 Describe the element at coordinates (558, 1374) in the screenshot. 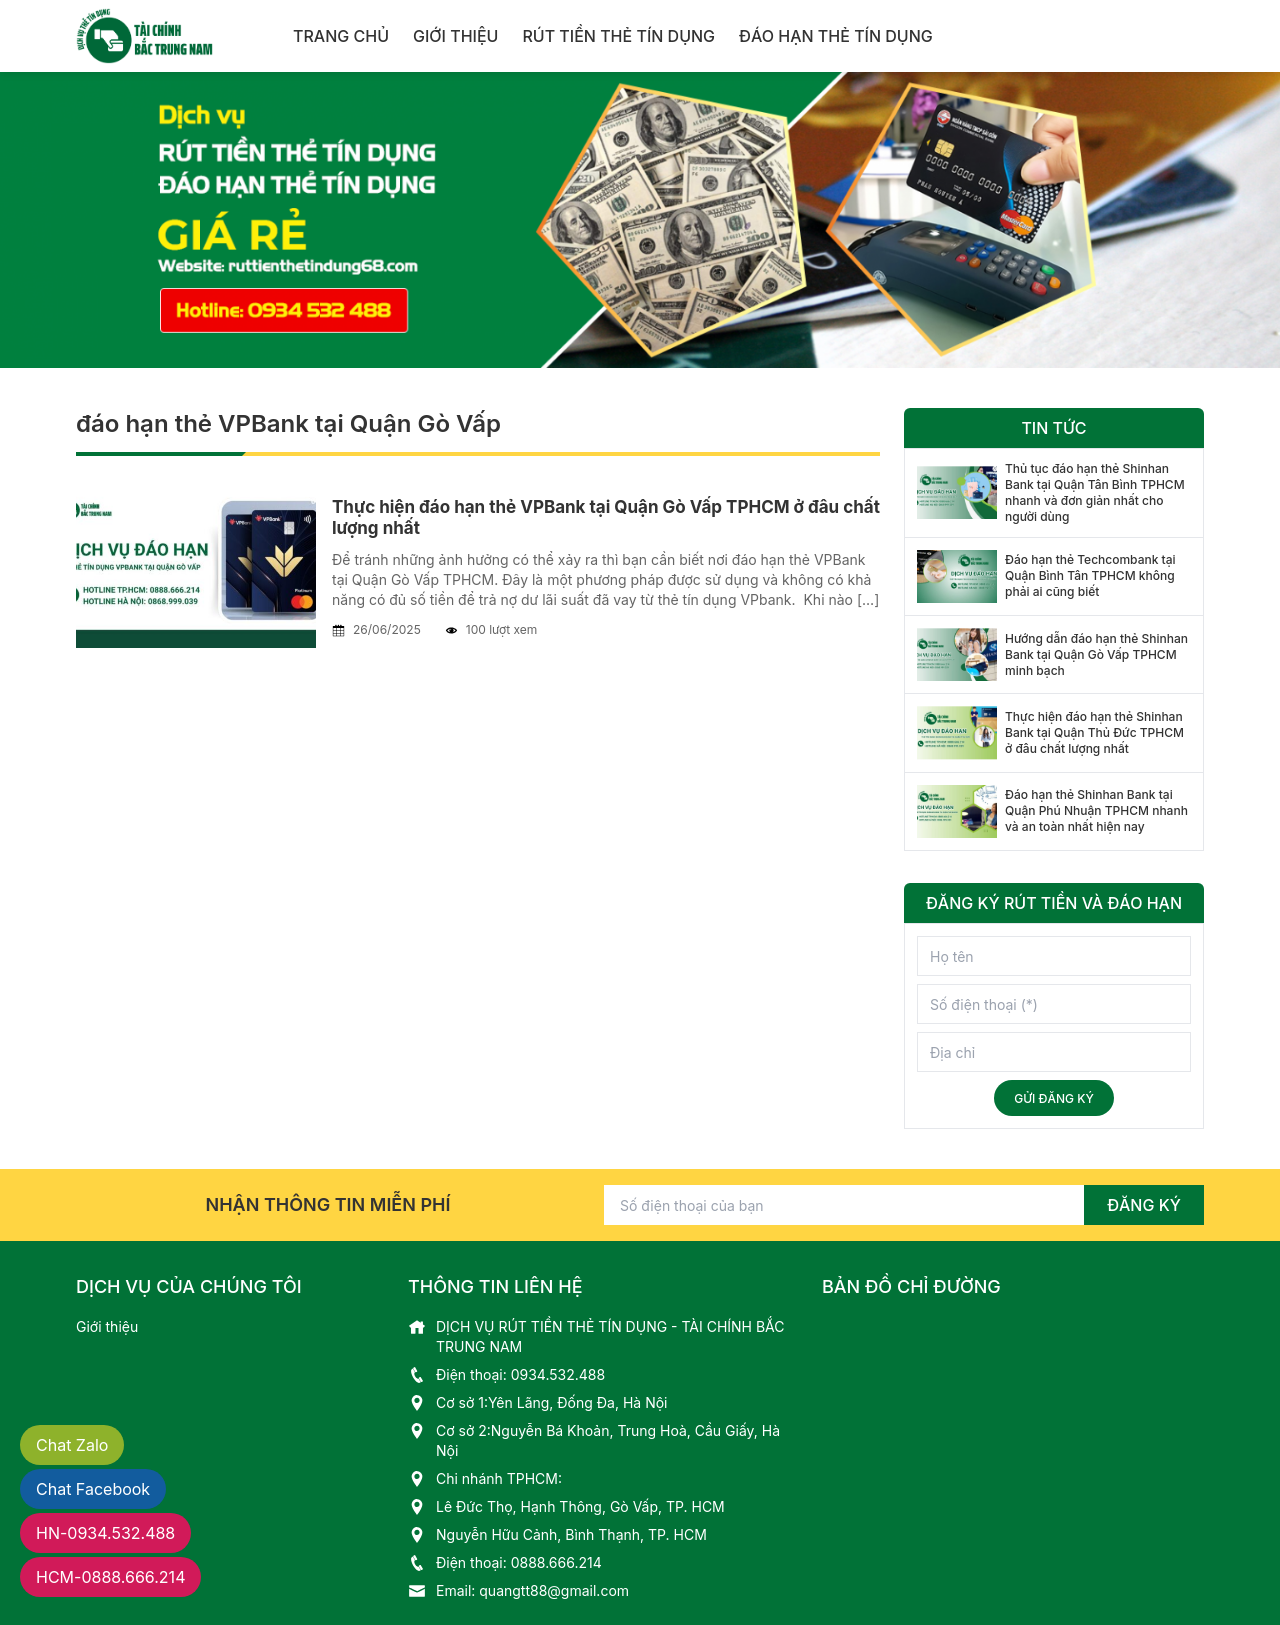

I see `0934.532.488` at that location.